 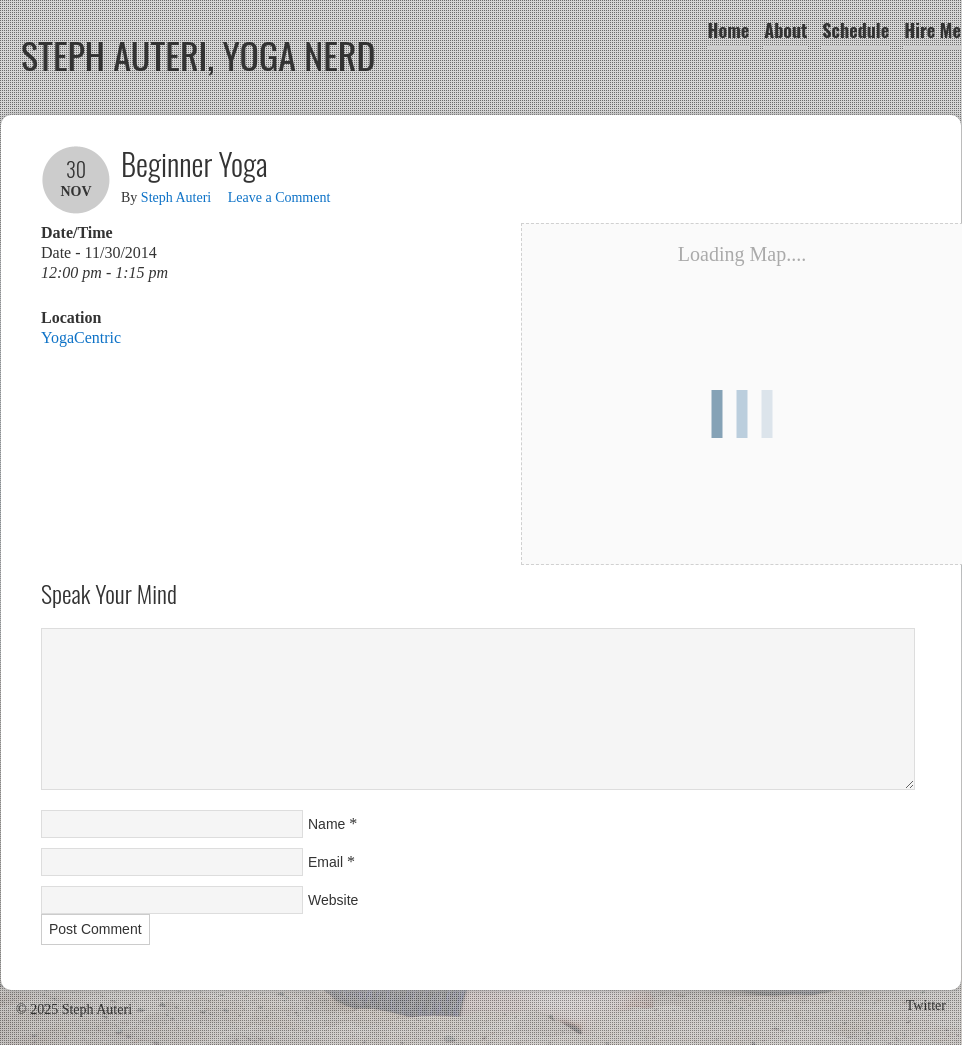 What do you see at coordinates (333, 900) in the screenshot?
I see `Website` at bounding box center [333, 900].